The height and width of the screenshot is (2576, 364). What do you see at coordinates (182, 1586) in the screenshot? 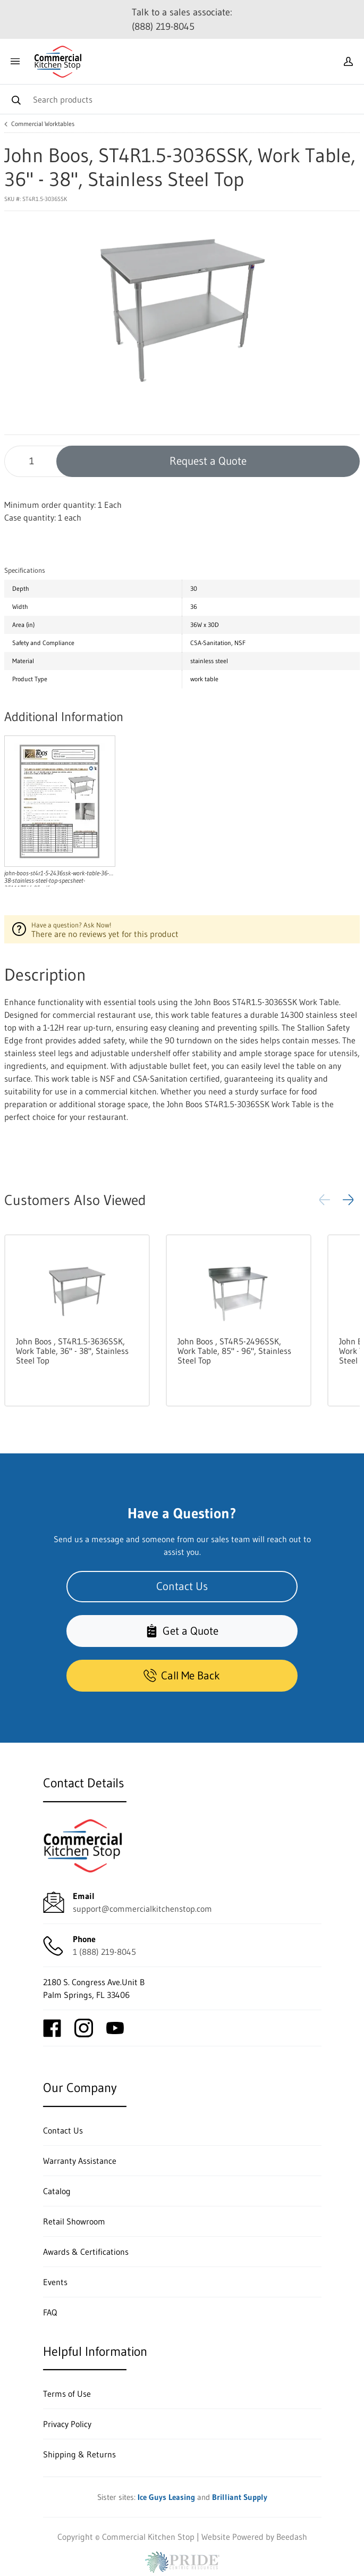
I see `Contact Us` at bounding box center [182, 1586].